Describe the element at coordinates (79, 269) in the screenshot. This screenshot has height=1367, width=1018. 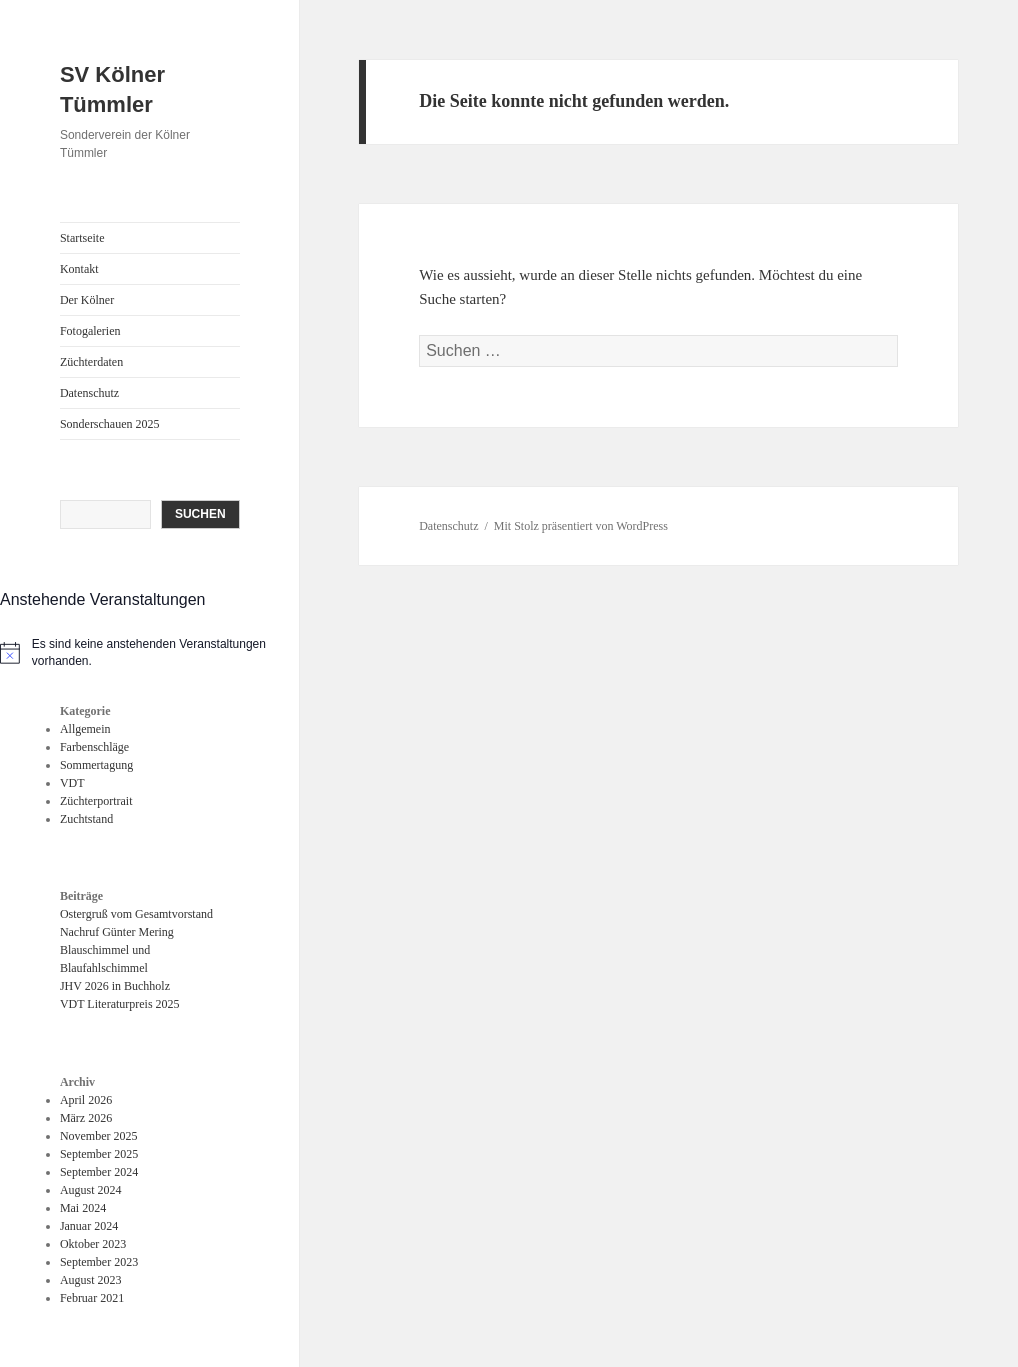
I see `Kontakt` at that location.